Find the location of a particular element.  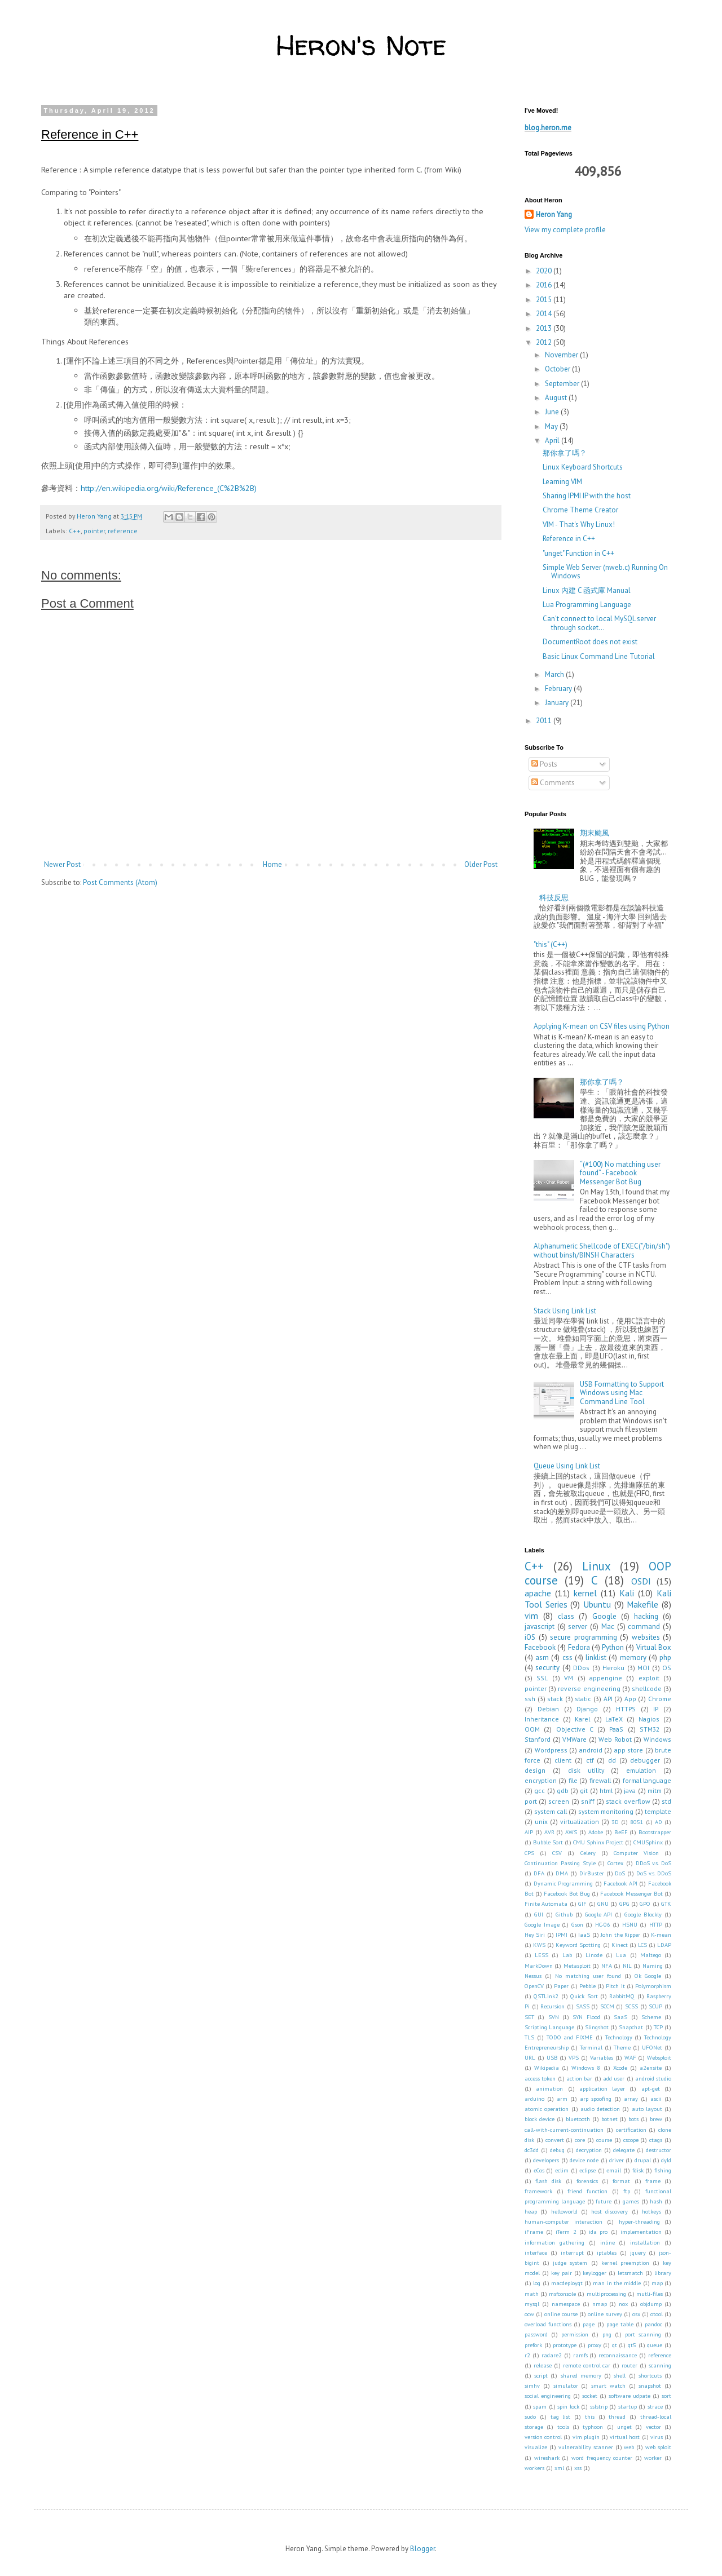

command is located at coordinates (644, 1626).